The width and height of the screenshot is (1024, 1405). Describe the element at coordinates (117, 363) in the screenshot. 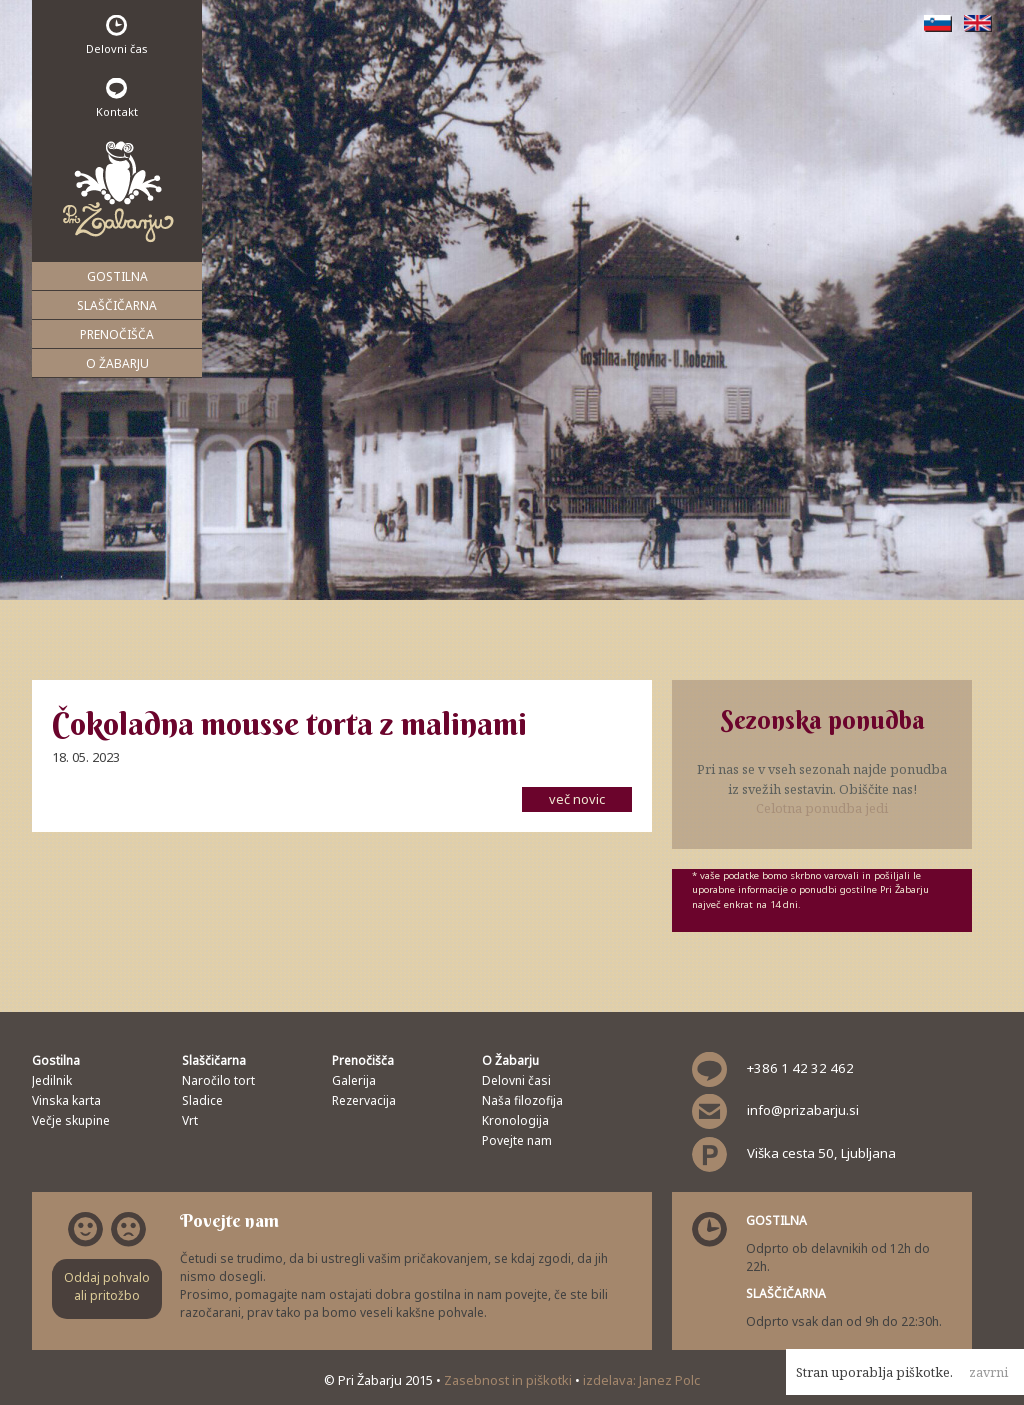

I see `O Žabarju` at that location.